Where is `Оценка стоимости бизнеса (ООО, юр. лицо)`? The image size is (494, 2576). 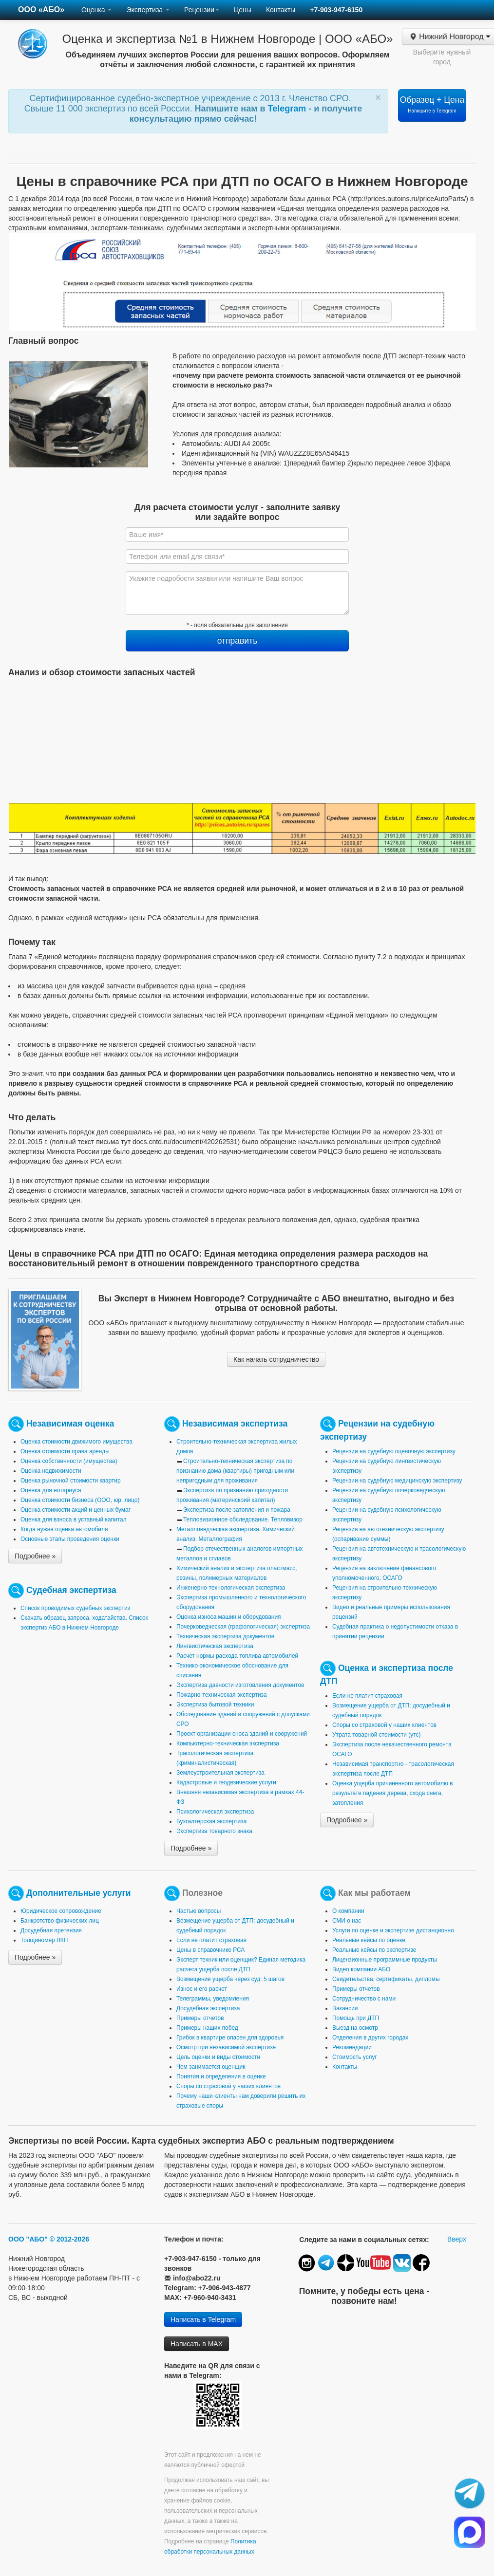
Оценка стоимости бизнеса (ООО, юр. лицо) is located at coordinates (79, 1500).